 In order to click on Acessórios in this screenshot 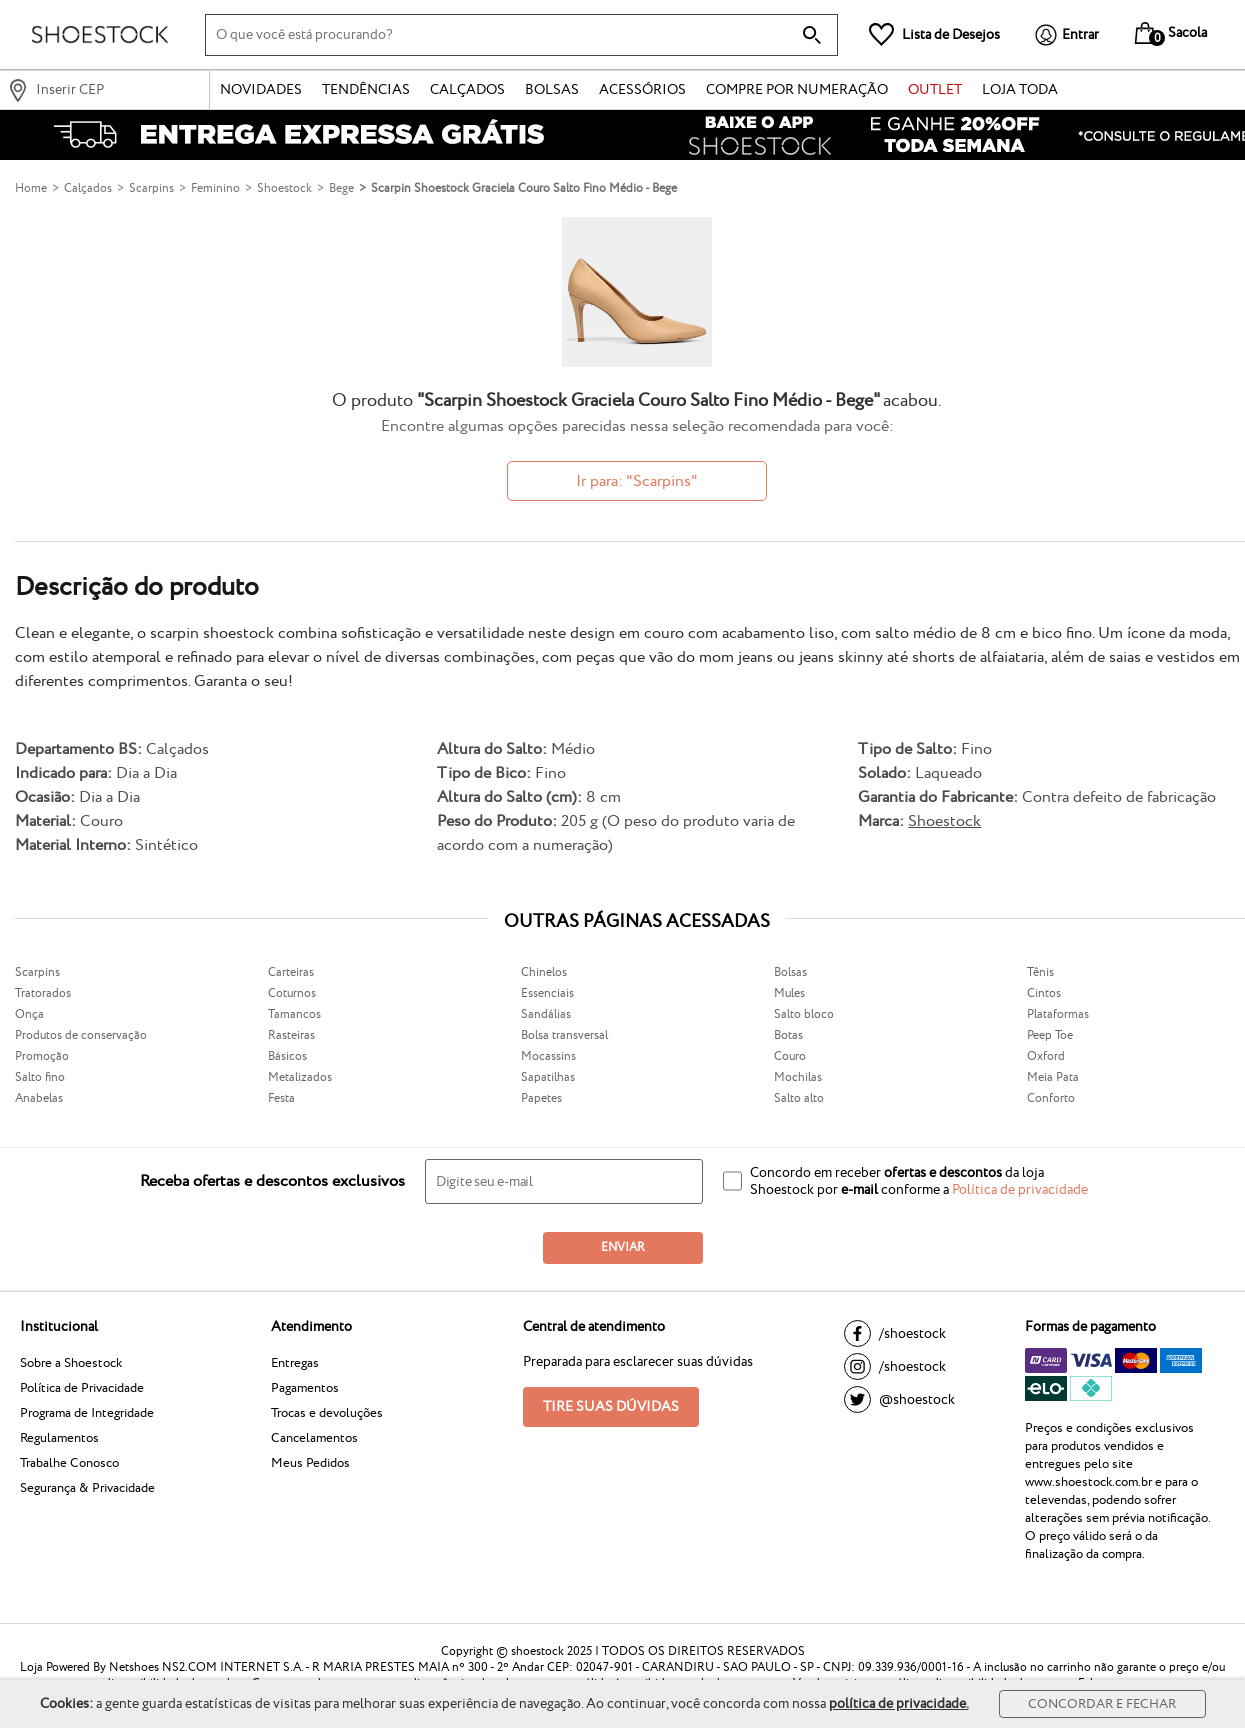, I will do `click(642, 90)`.